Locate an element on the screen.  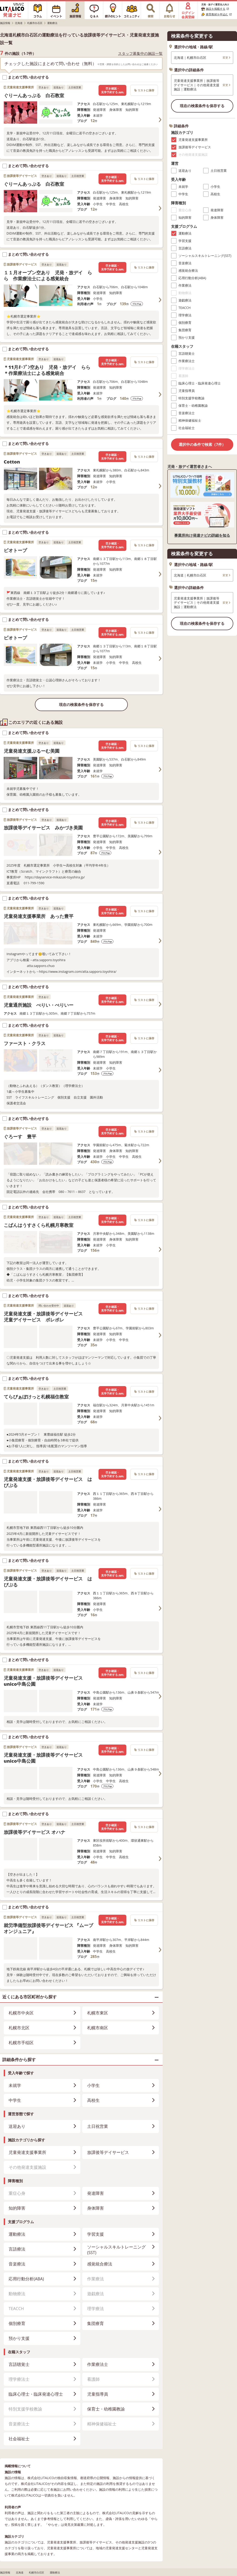
事業所向け発達ナビの詳細を知る is located at coordinates (202, 535).